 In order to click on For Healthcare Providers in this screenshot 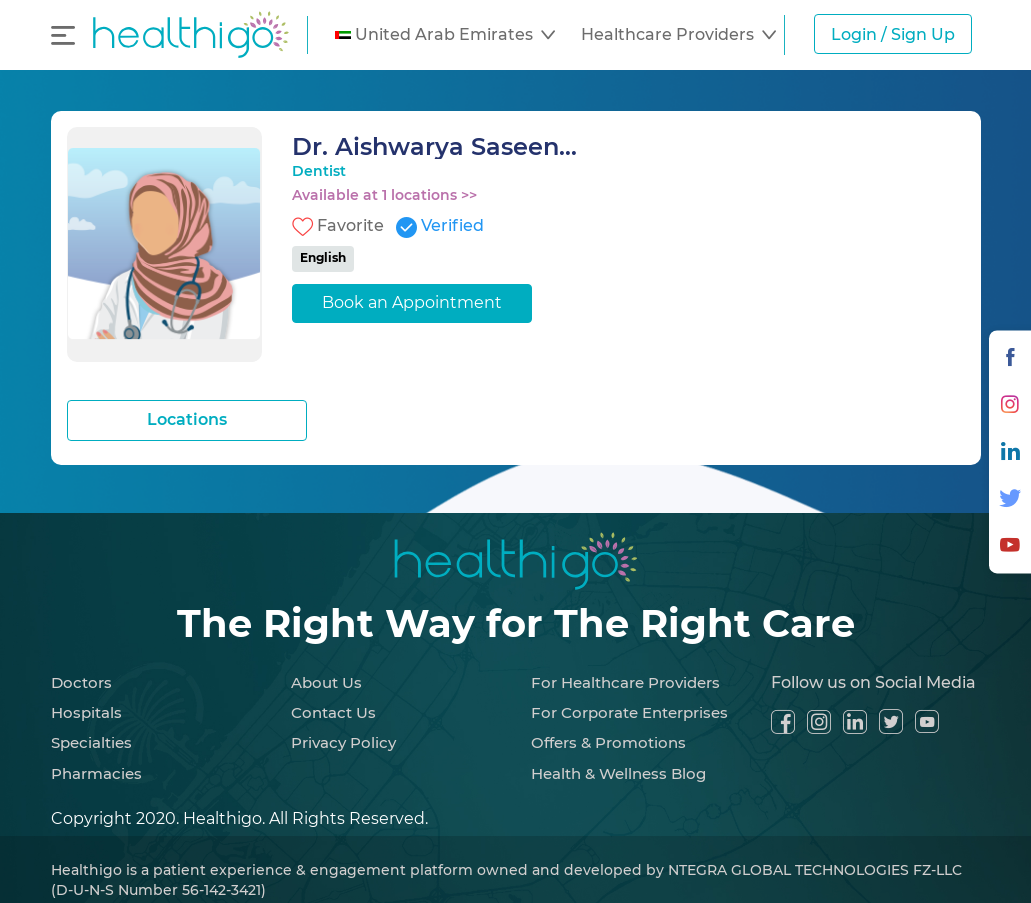, I will do `click(625, 682)`.